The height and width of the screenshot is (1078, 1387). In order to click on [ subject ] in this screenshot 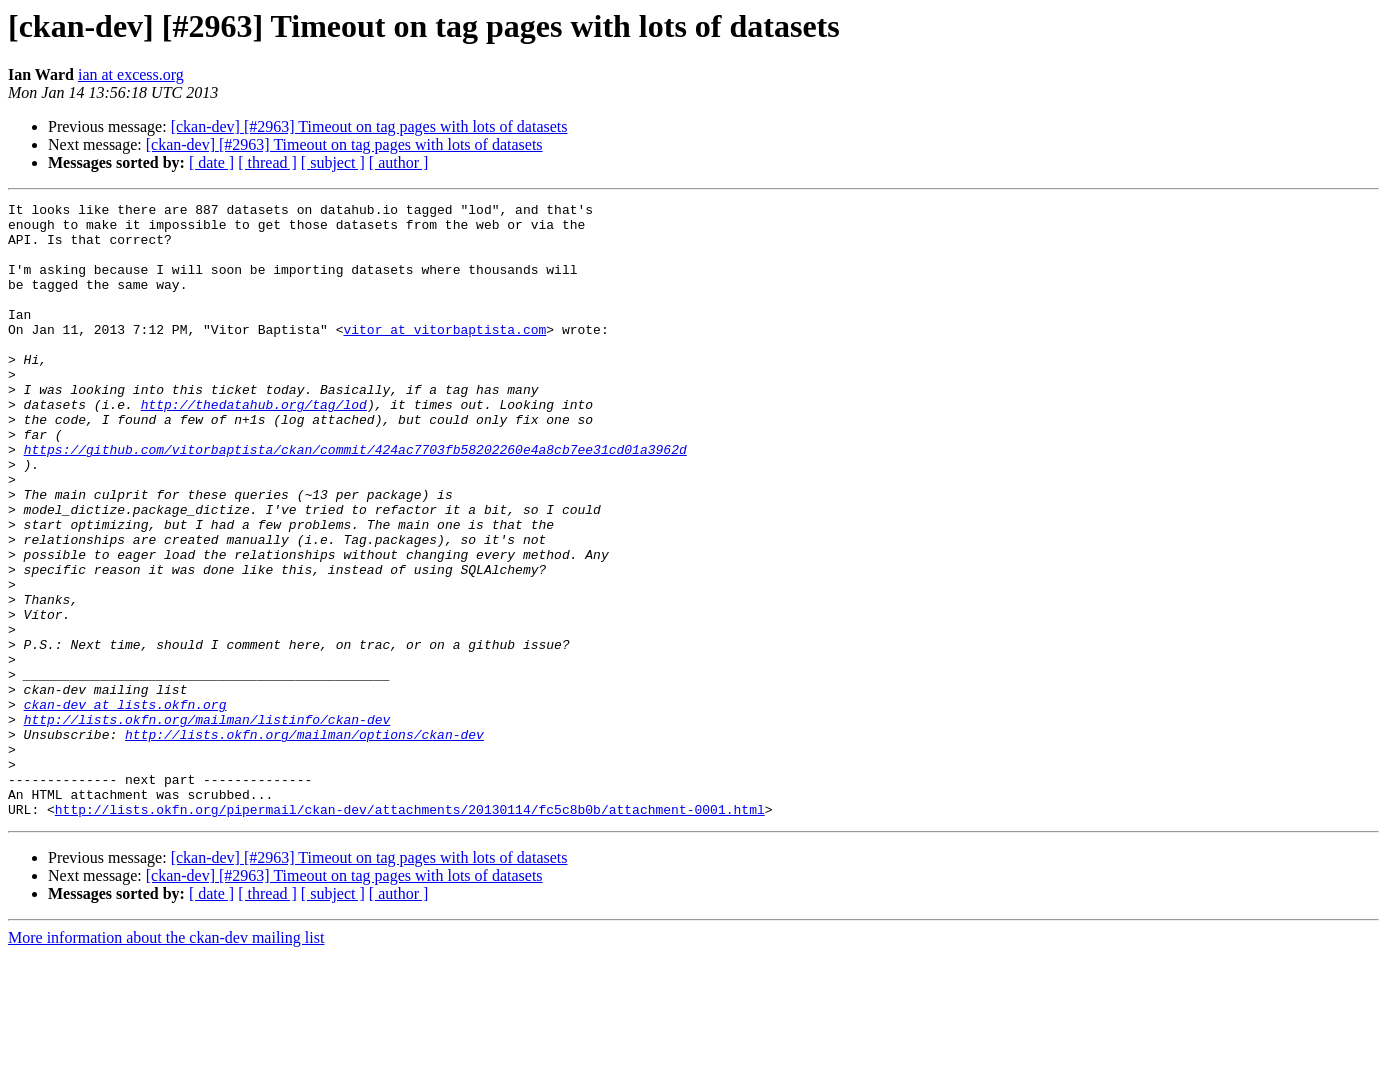, I will do `click(333, 162)`.